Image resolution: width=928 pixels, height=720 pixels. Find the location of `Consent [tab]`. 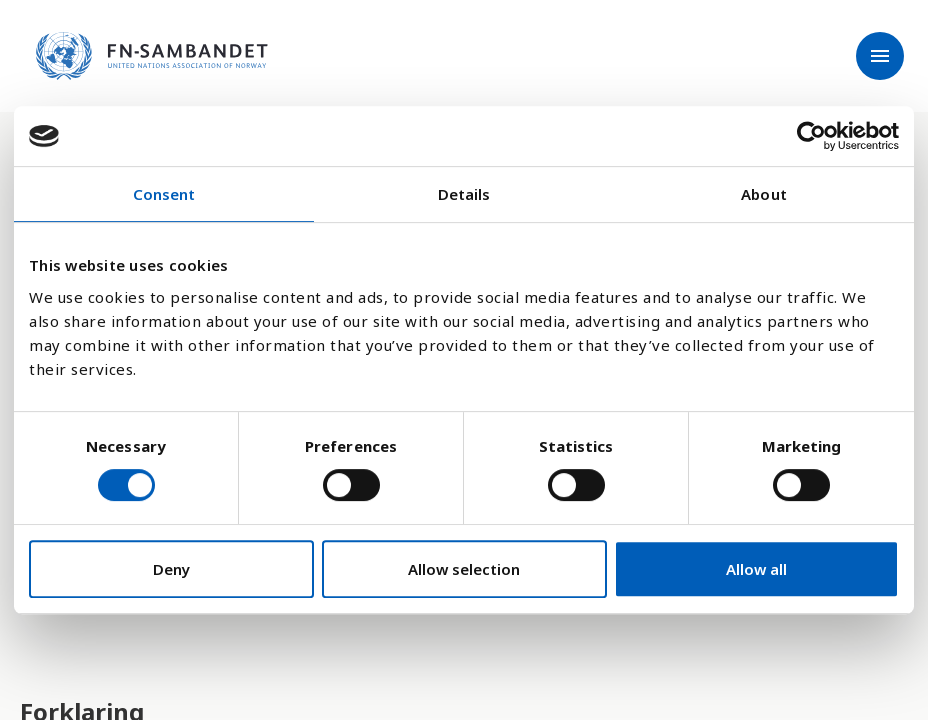

Consent [tab] is located at coordinates (164, 194).